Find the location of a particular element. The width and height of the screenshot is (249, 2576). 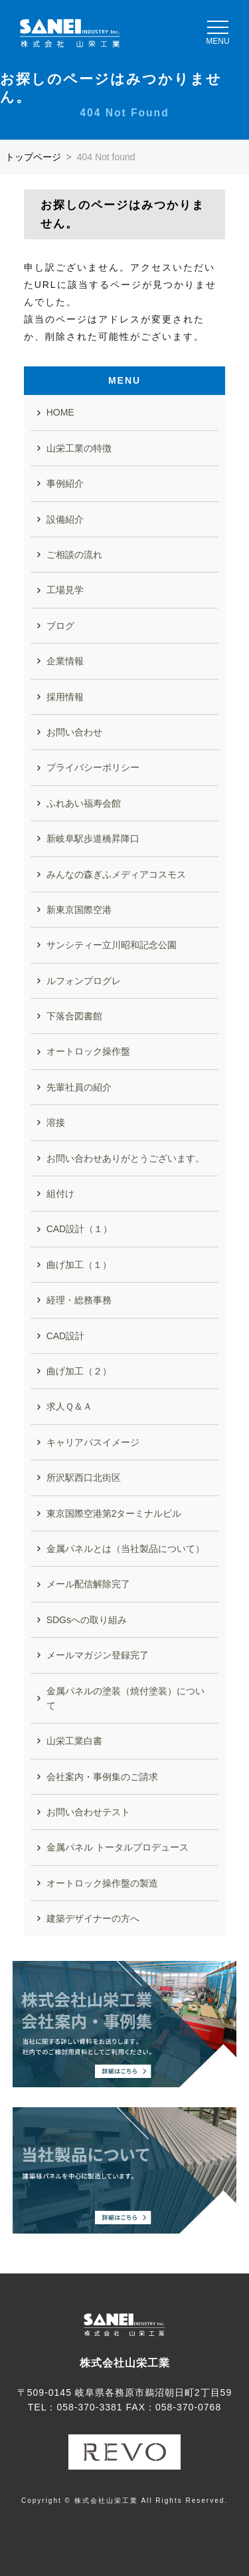

ご相談の流れ is located at coordinates (74, 554).